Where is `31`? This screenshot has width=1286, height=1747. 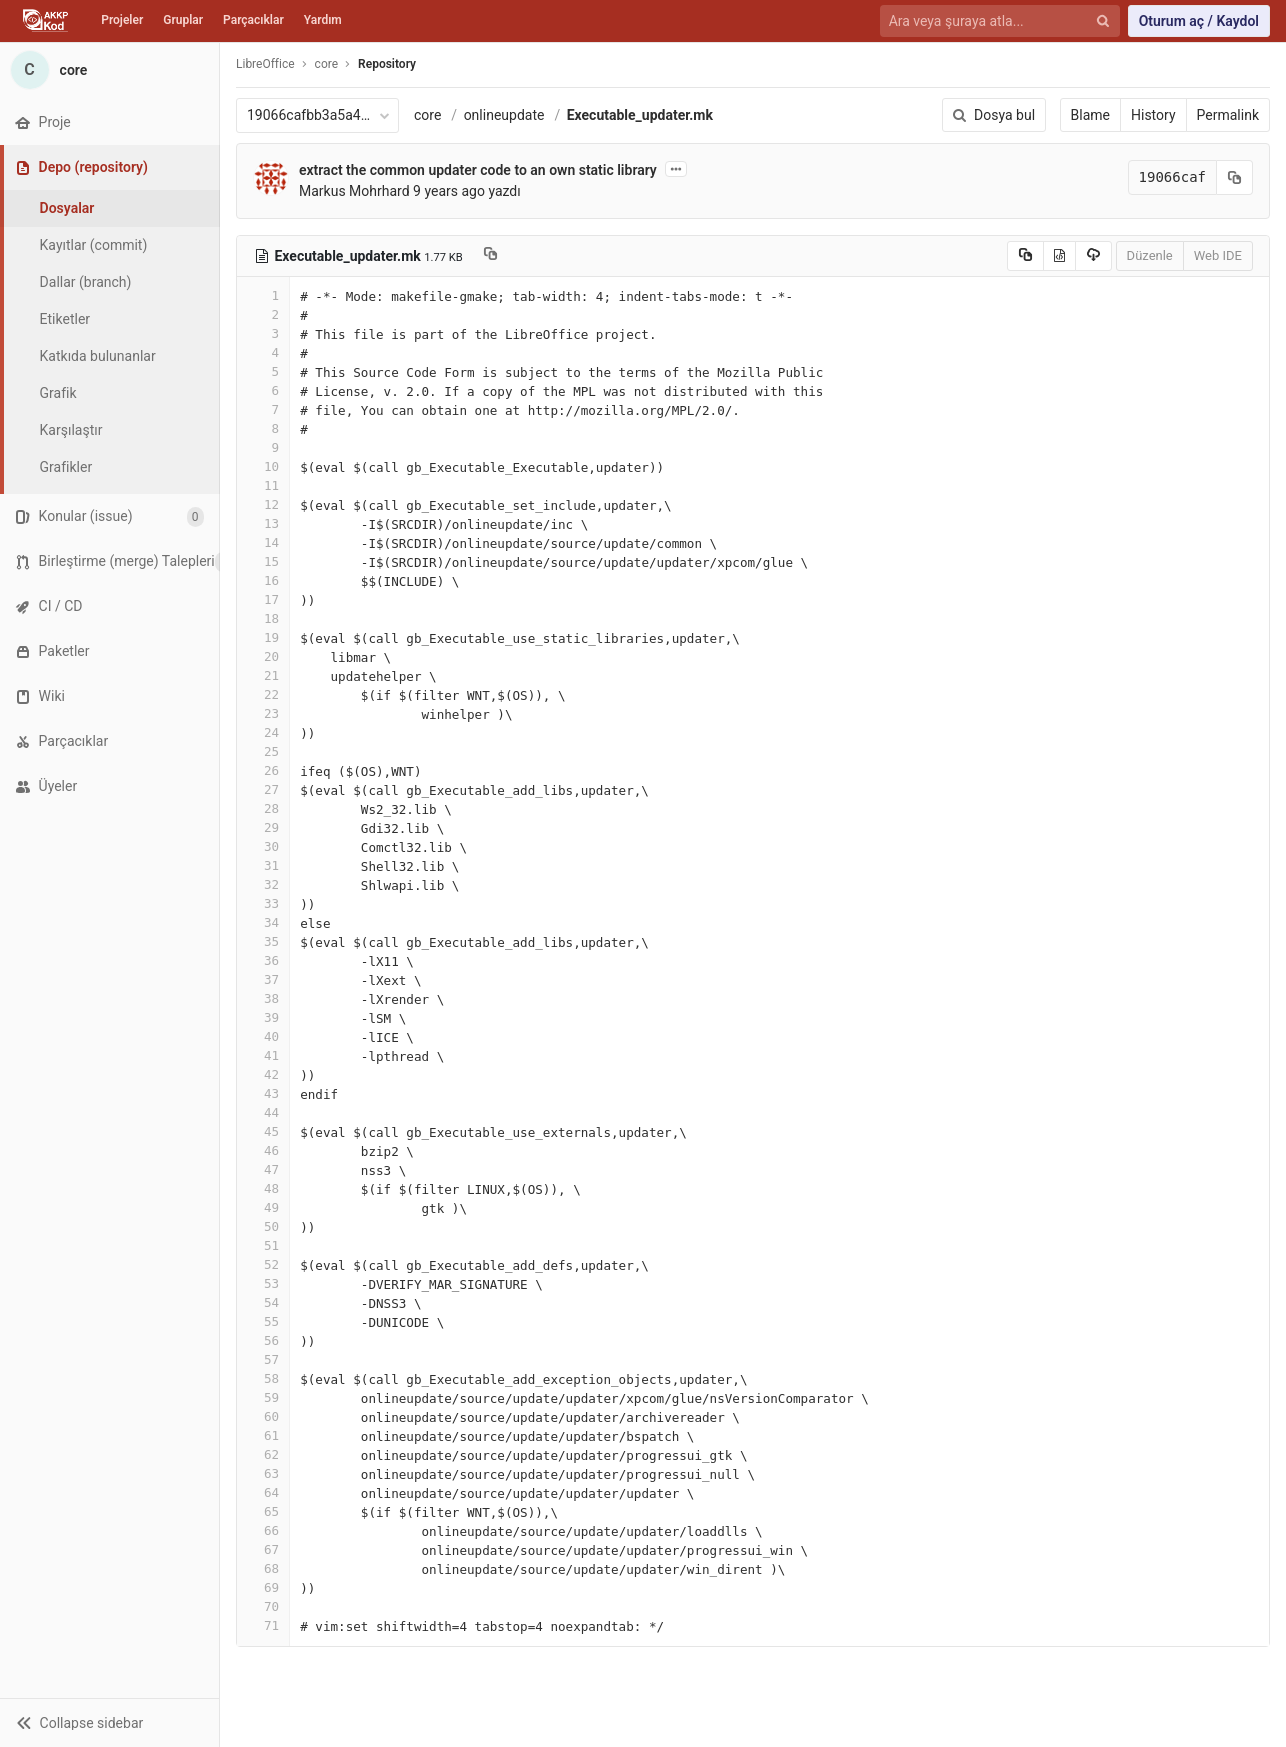
31 is located at coordinates (263, 865).